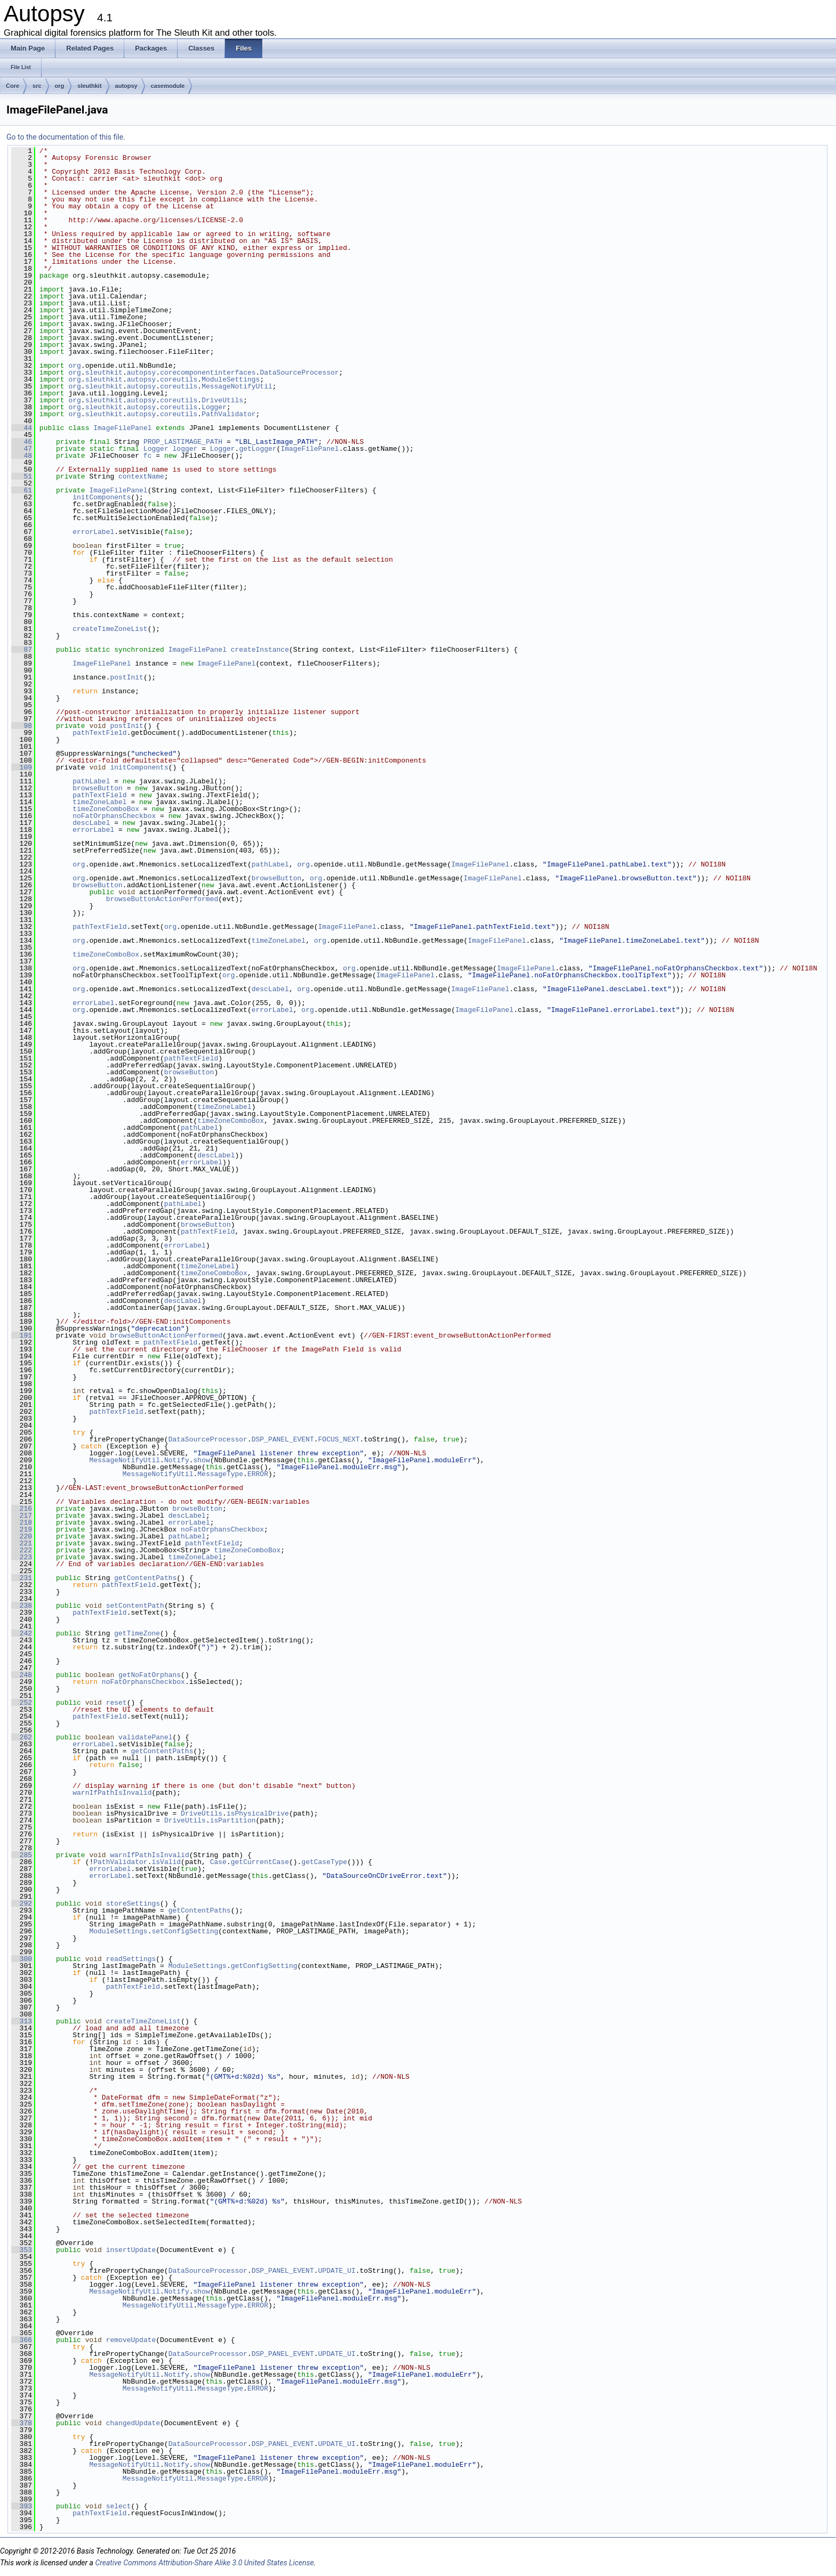  I want to click on setConfigSetting, so click(184, 1931).